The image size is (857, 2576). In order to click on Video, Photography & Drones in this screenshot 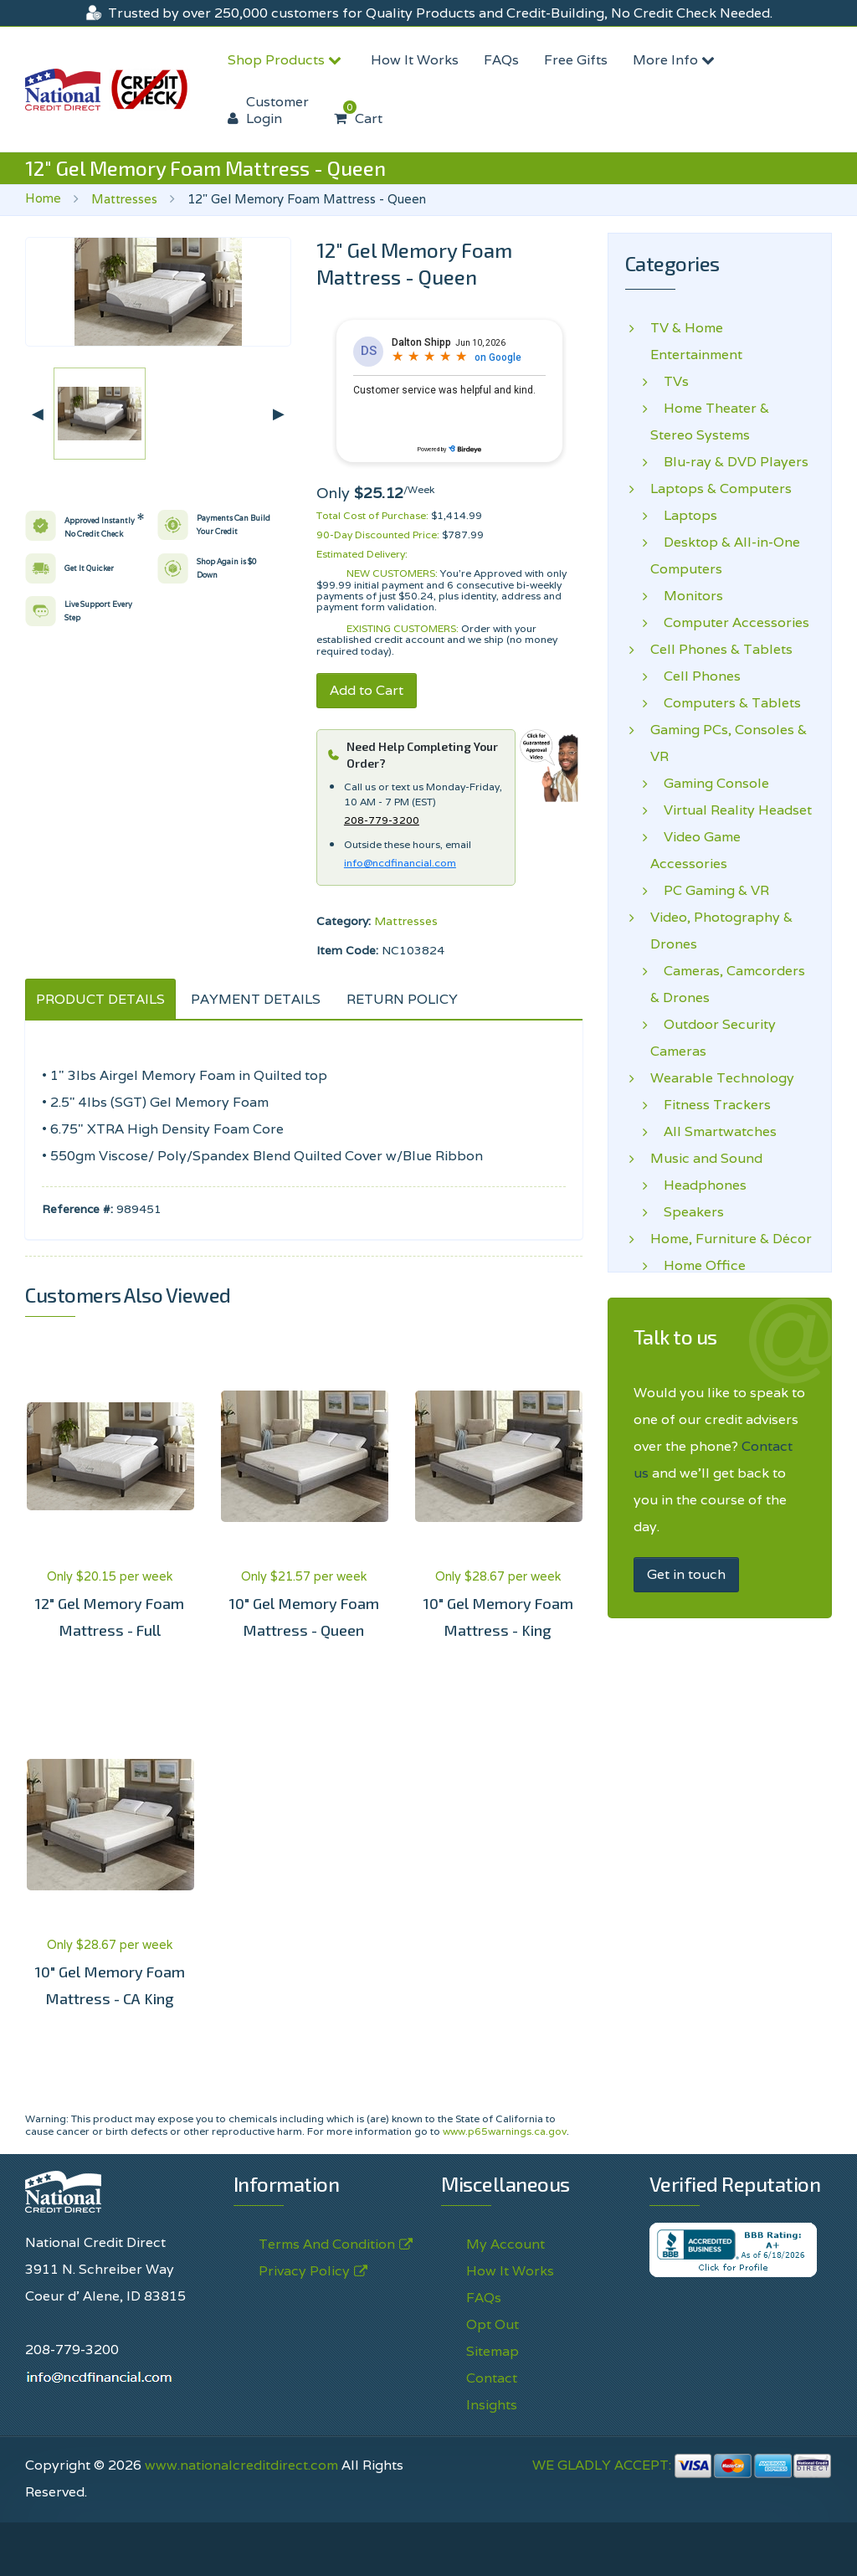, I will do `click(721, 930)`.